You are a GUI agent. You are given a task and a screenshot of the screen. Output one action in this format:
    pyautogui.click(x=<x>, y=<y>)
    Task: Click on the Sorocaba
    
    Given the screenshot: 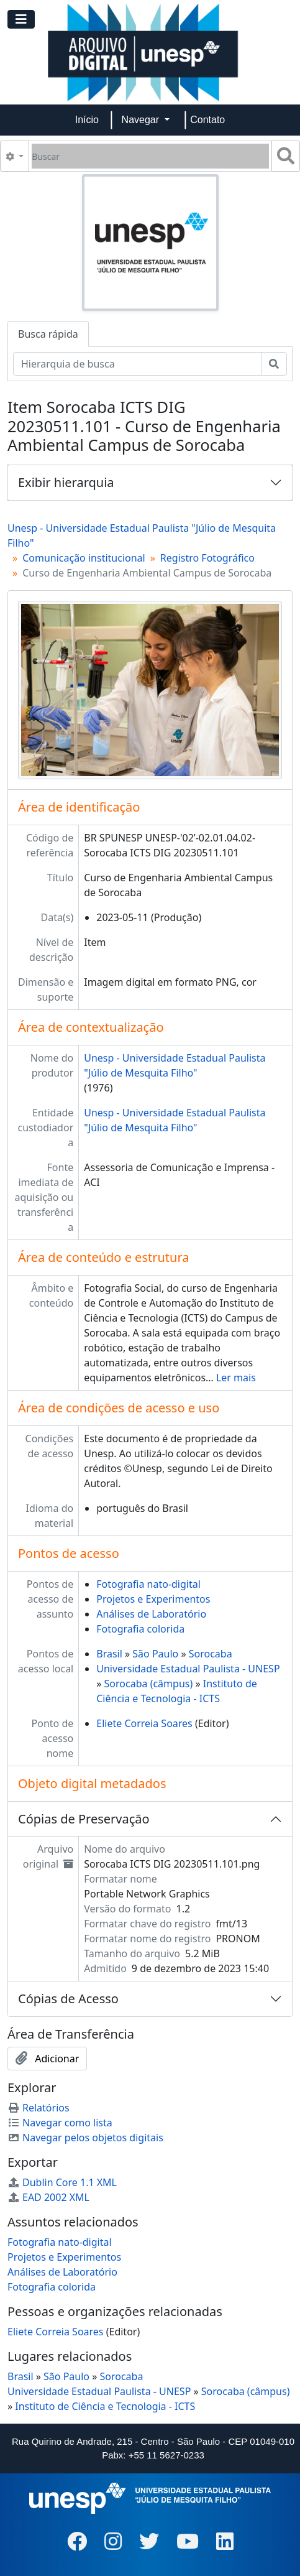 What is the action you would take?
    pyautogui.click(x=210, y=1654)
    